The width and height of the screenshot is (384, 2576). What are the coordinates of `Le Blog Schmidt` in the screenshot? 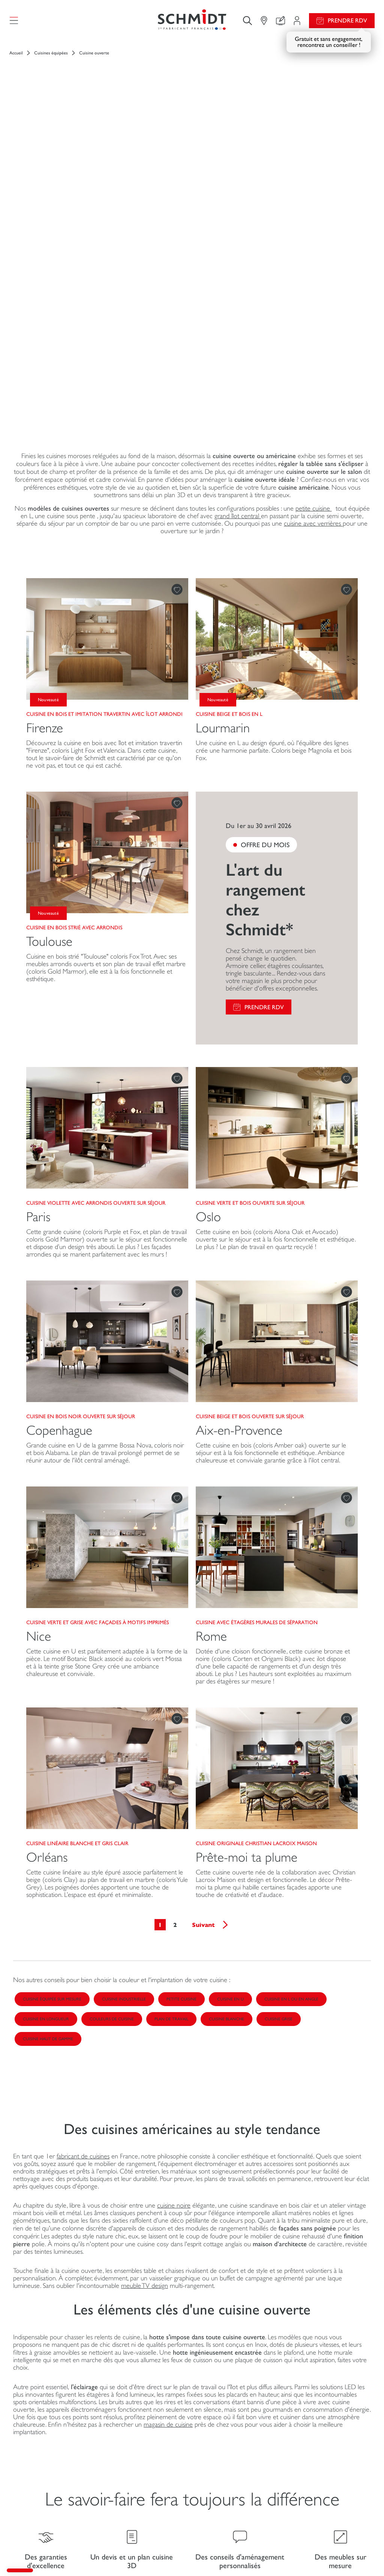 It's located at (216, 2366).